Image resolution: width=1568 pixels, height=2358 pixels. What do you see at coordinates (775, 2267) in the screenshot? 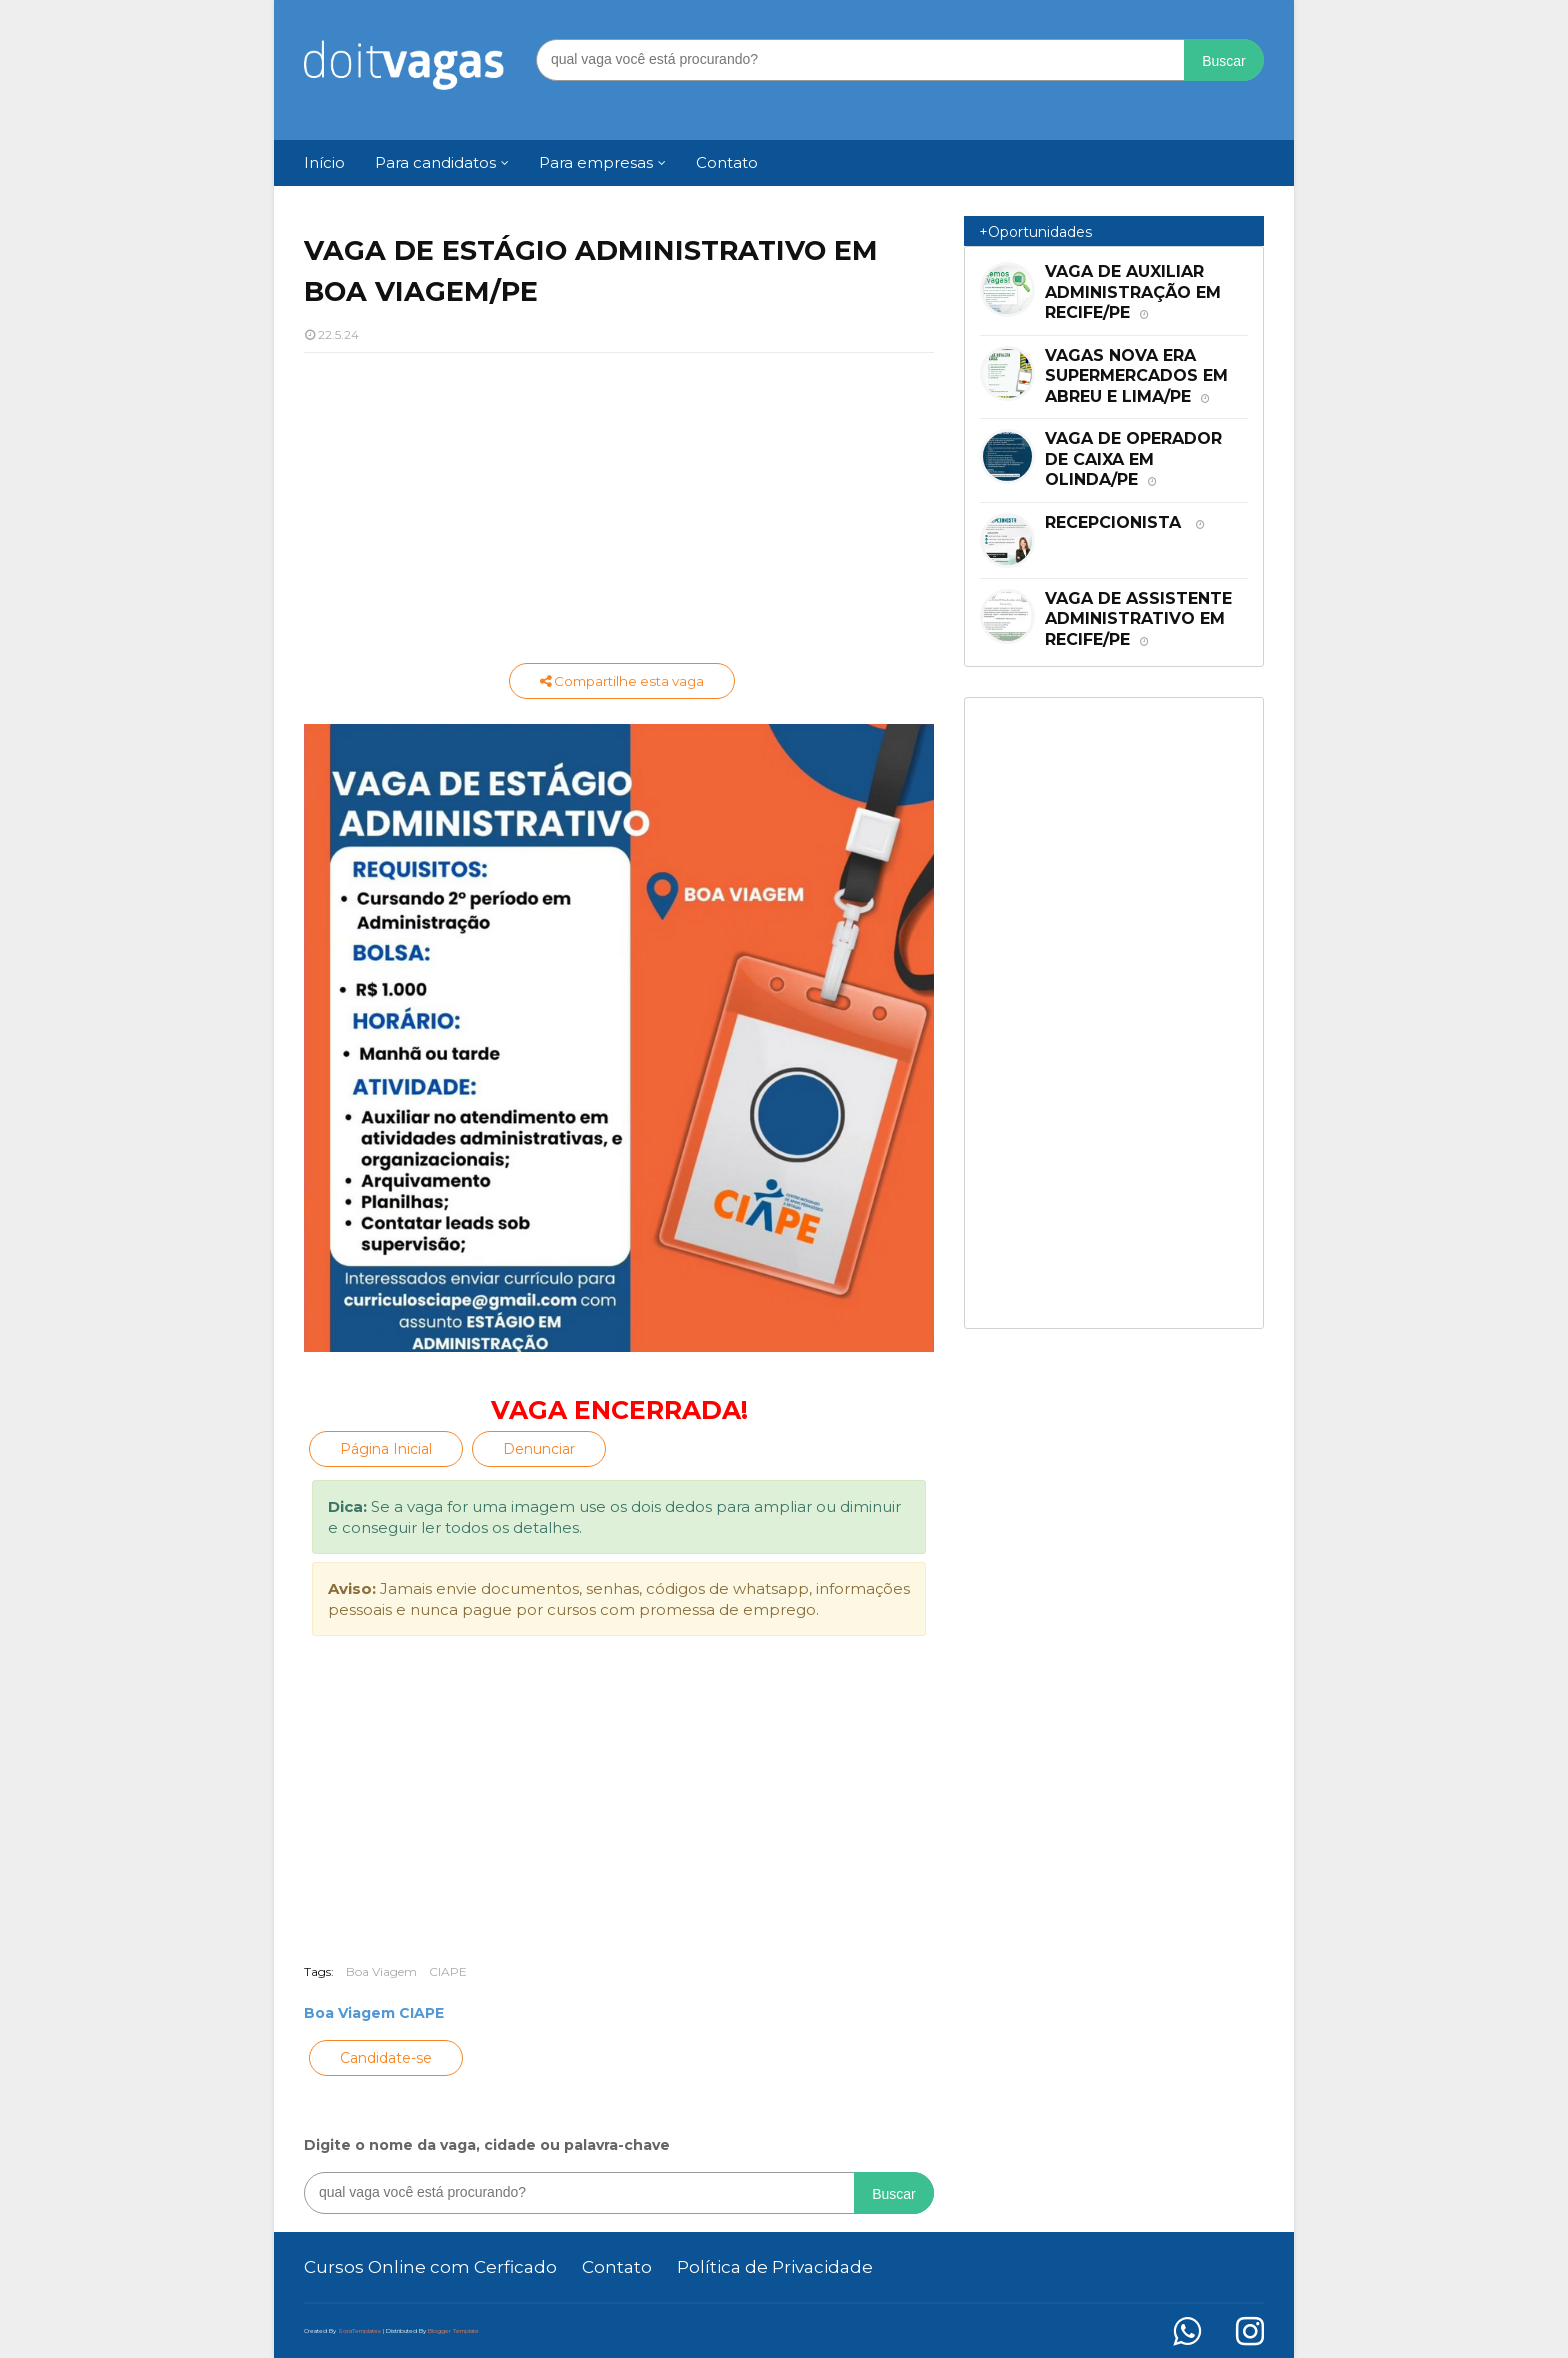
I see `Política de Privacidade` at bounding box center [775, 2267].